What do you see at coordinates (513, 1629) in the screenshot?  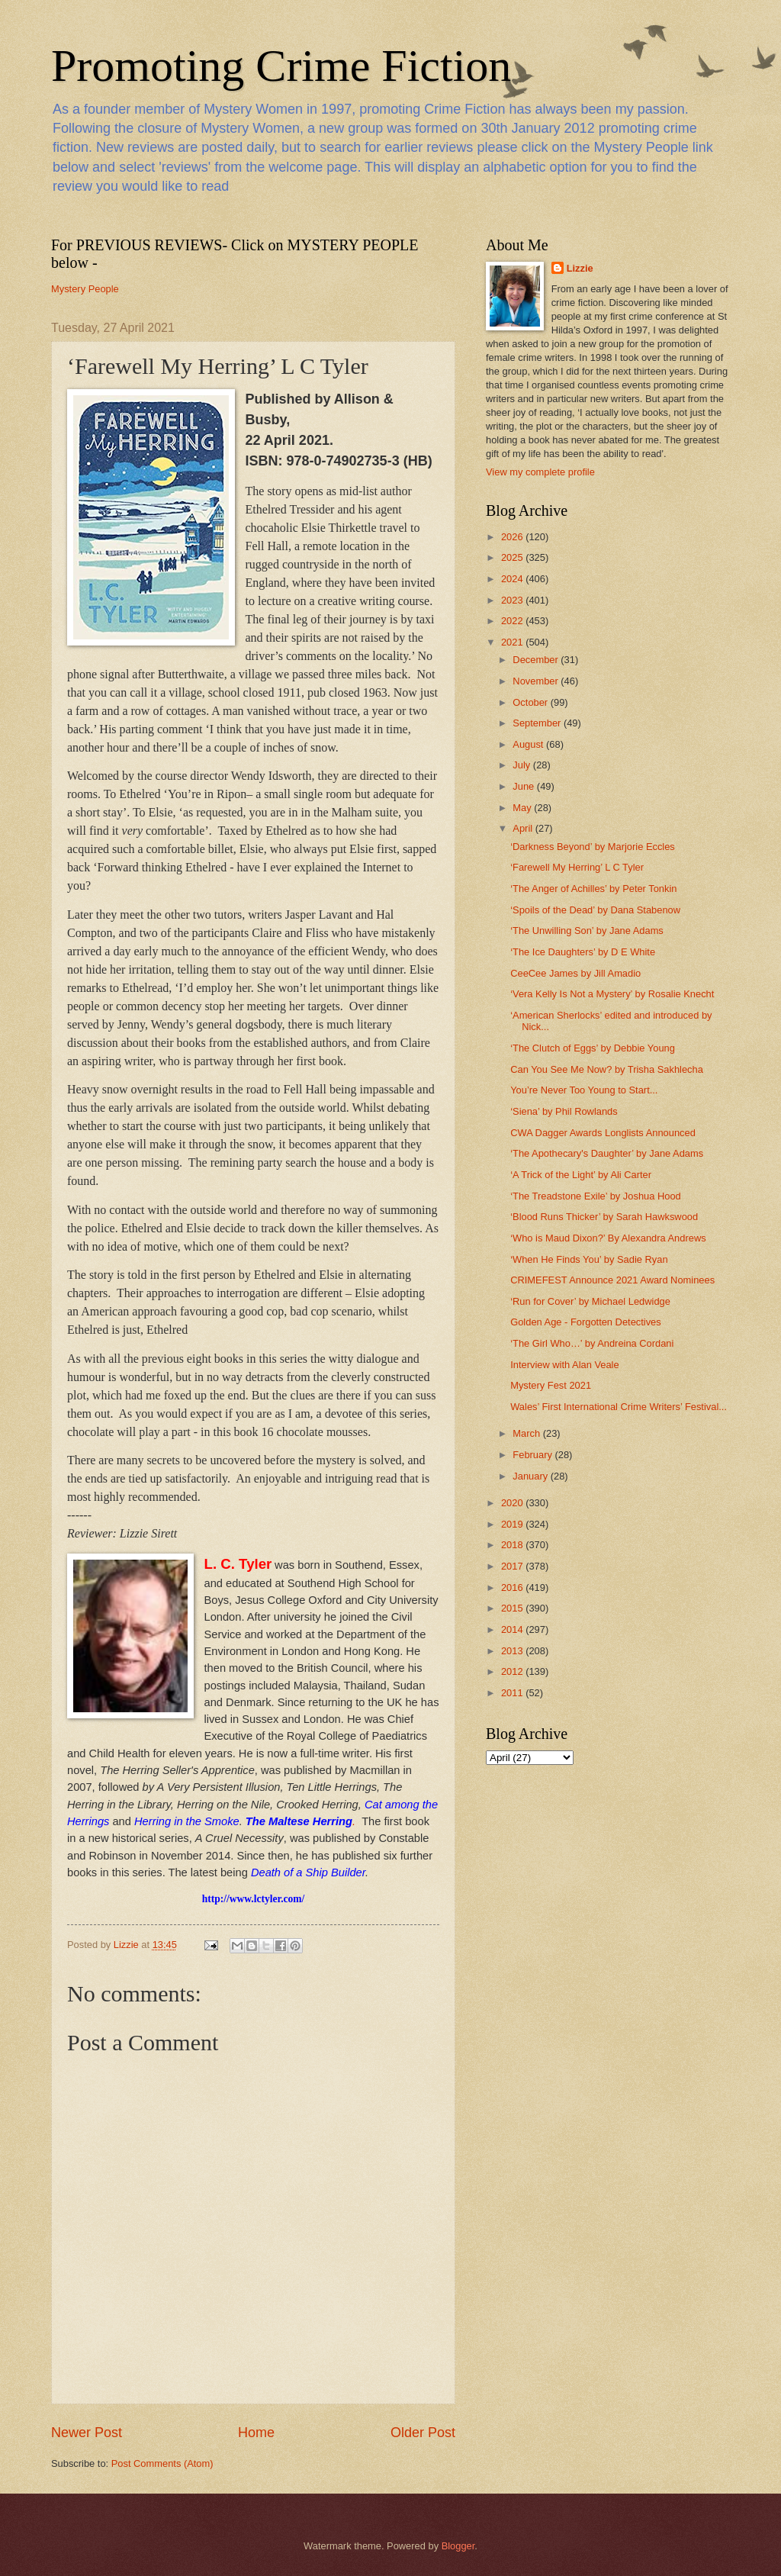 I see `2014` at bounding box center [513, 1629].